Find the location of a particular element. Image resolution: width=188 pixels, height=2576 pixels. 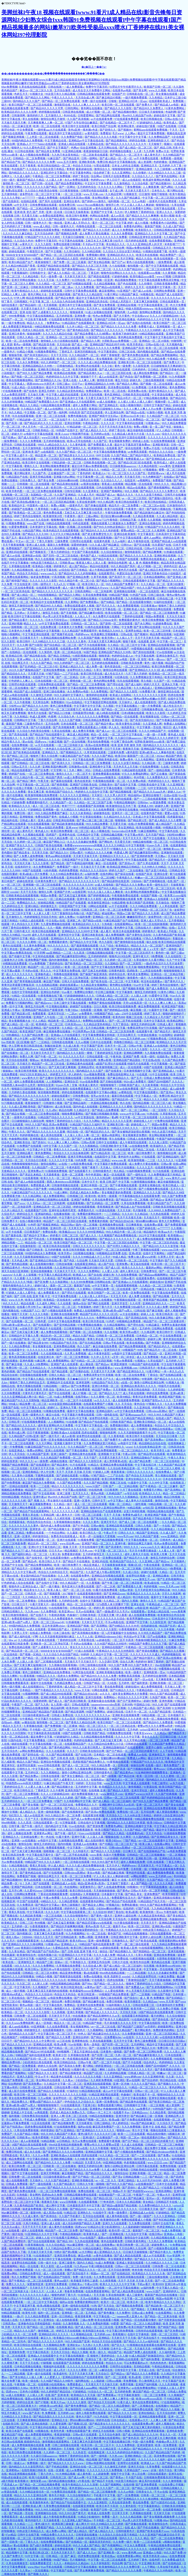

日韩免费专区 is located at coordinates (149, 1271).